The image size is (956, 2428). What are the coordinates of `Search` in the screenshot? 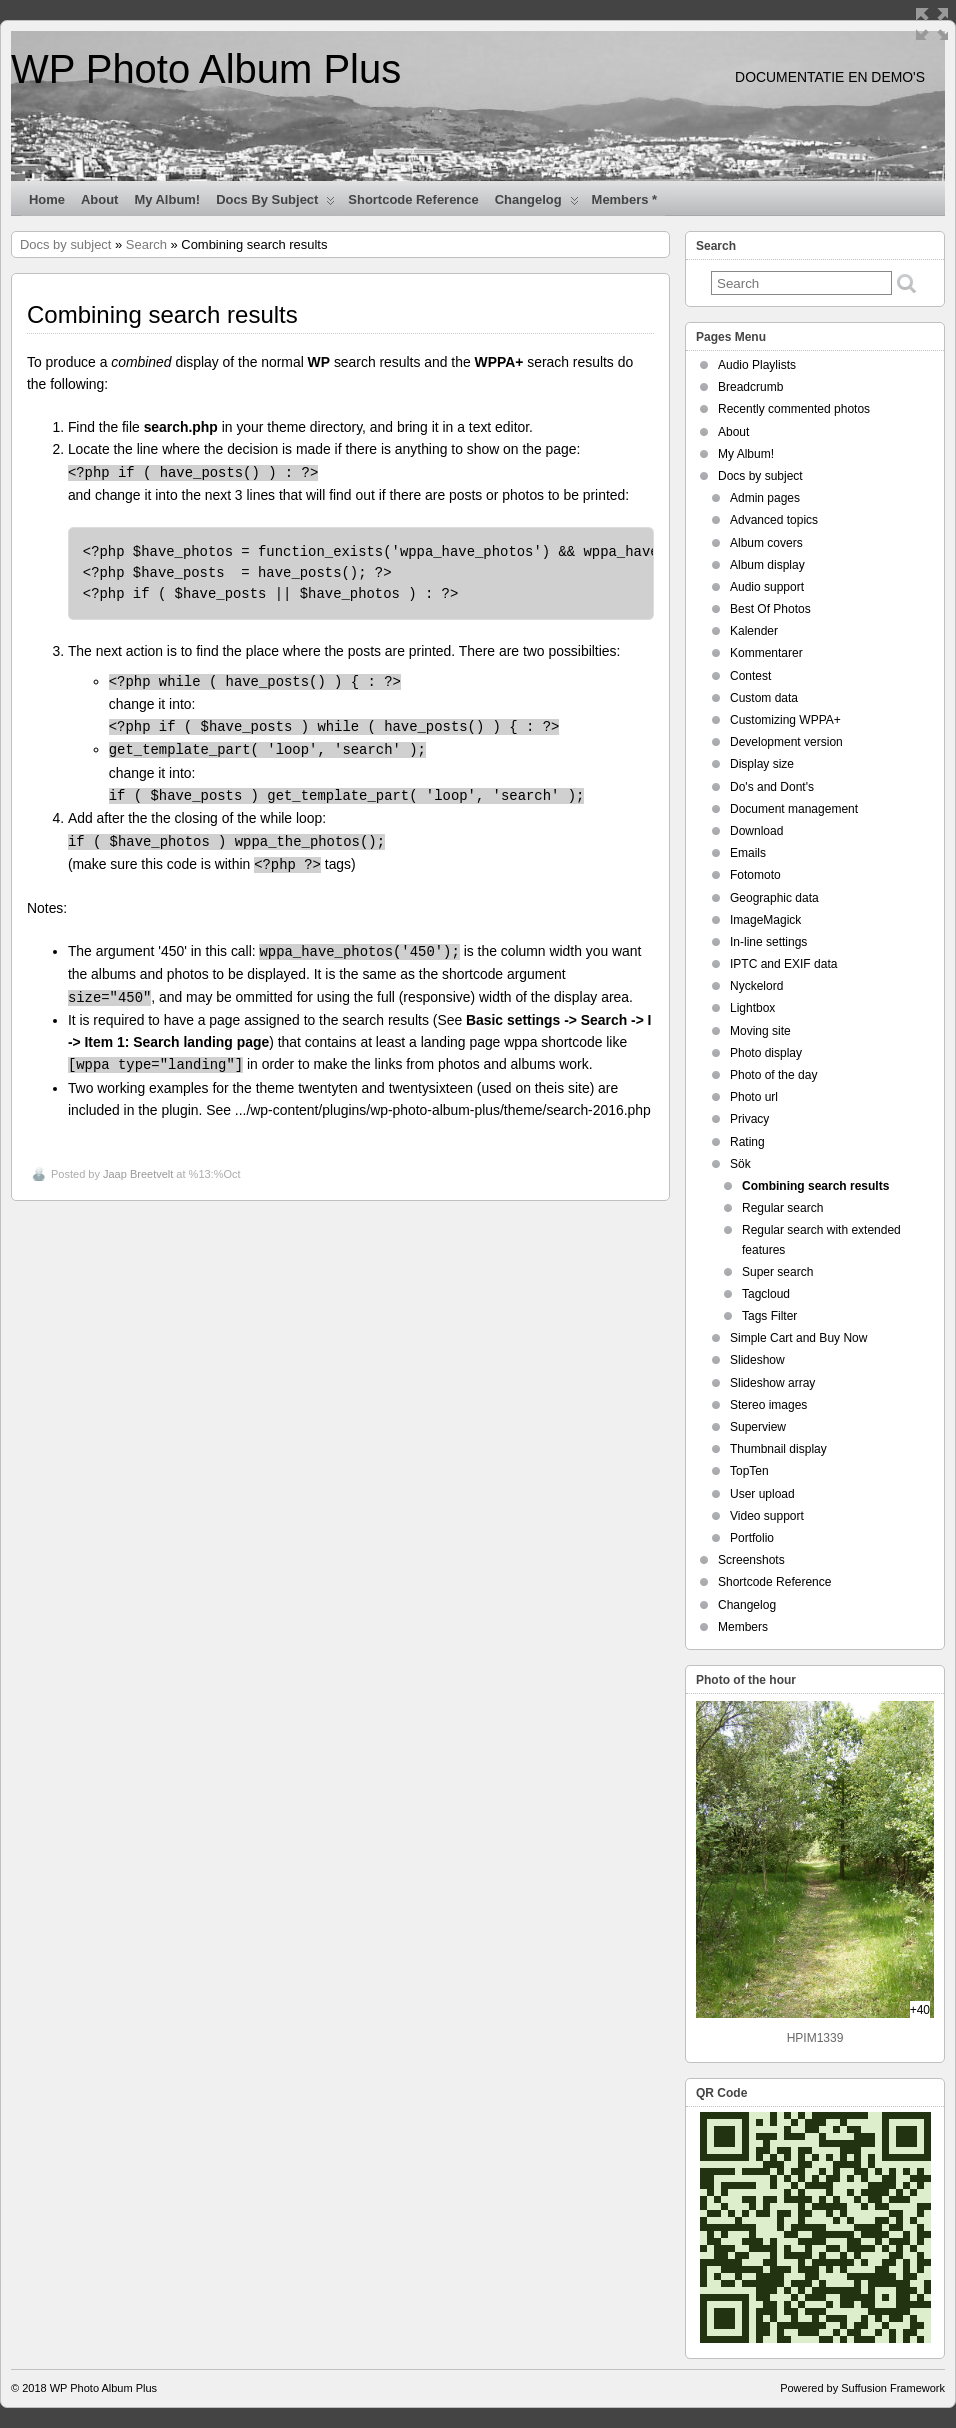 It's located at (146, 244).